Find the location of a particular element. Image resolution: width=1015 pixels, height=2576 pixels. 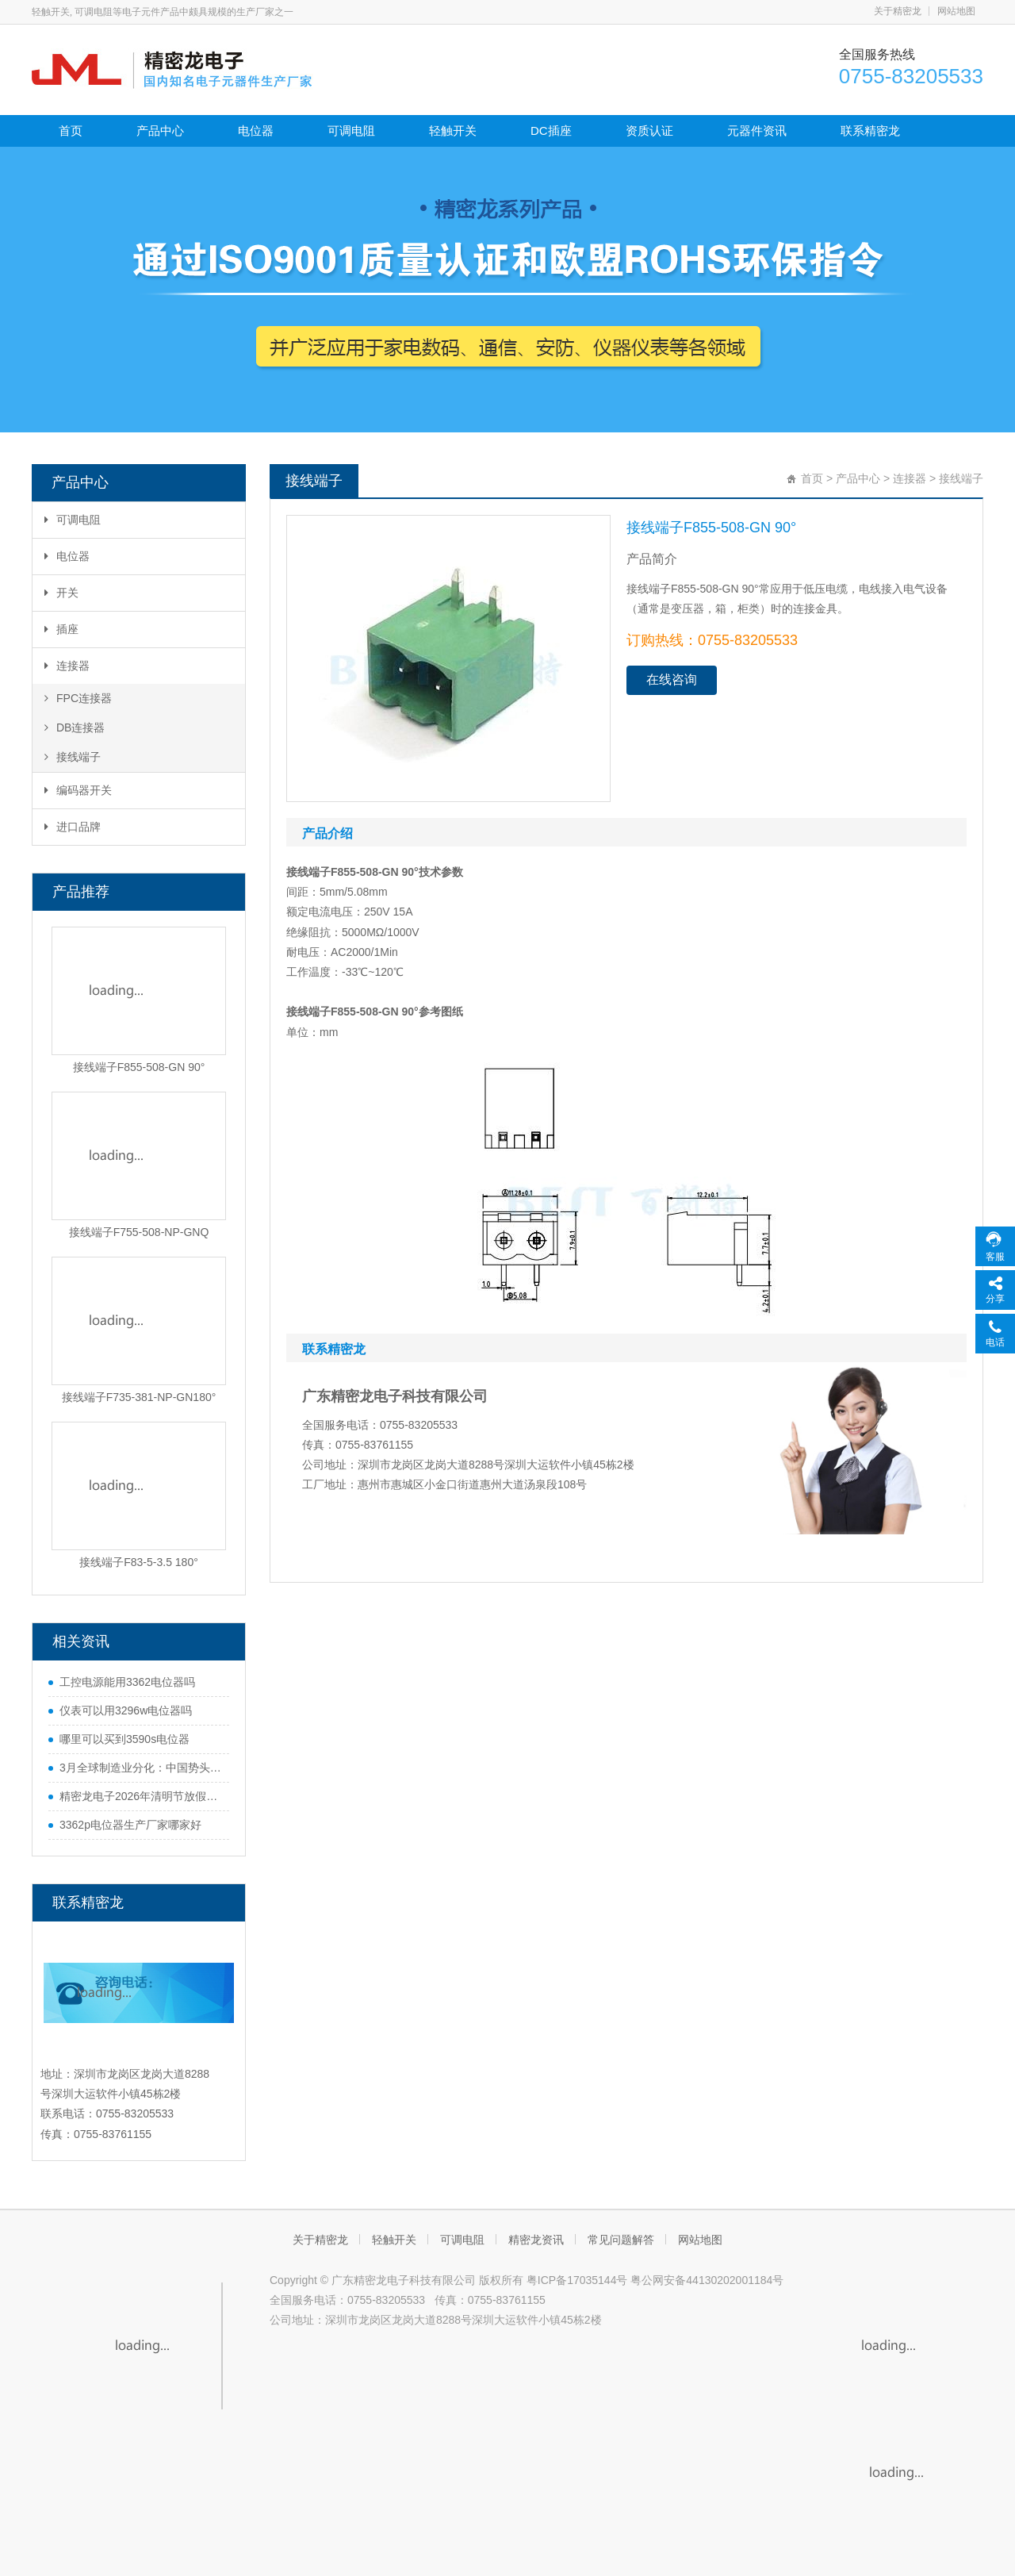

精密龙电子2026年清明节放假通知 is located at coordinates (140, 1796).